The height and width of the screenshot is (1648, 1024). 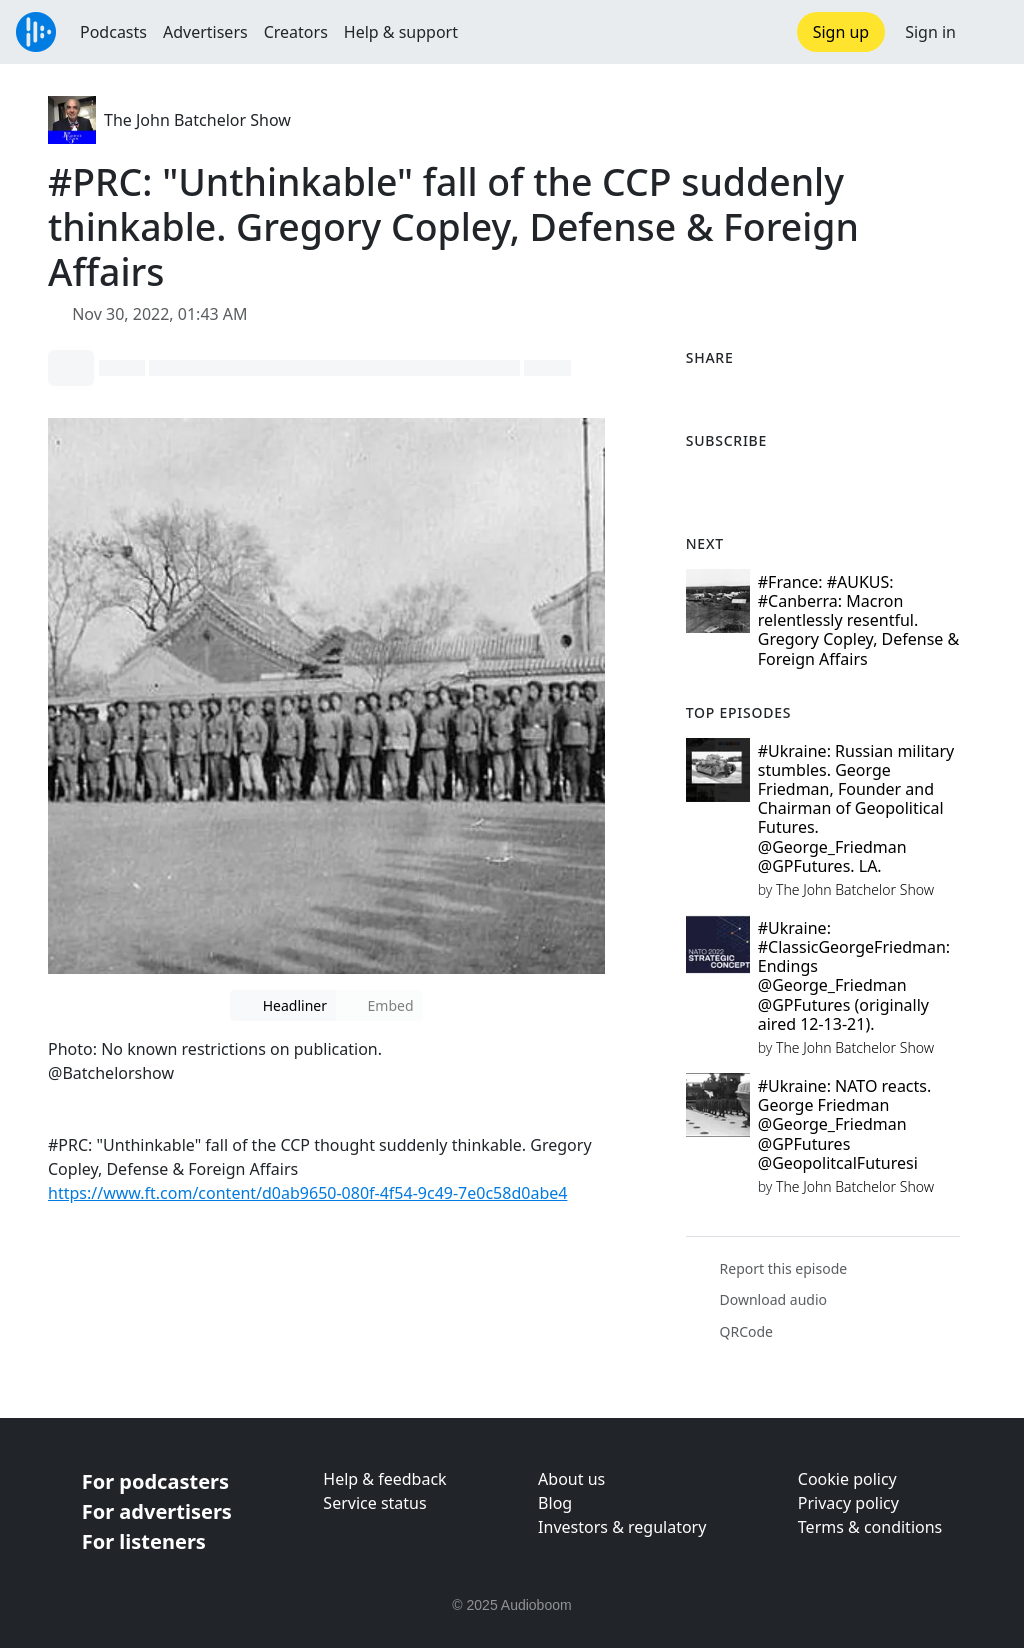 I want to click on Service status, so click(x=374, y=1503).